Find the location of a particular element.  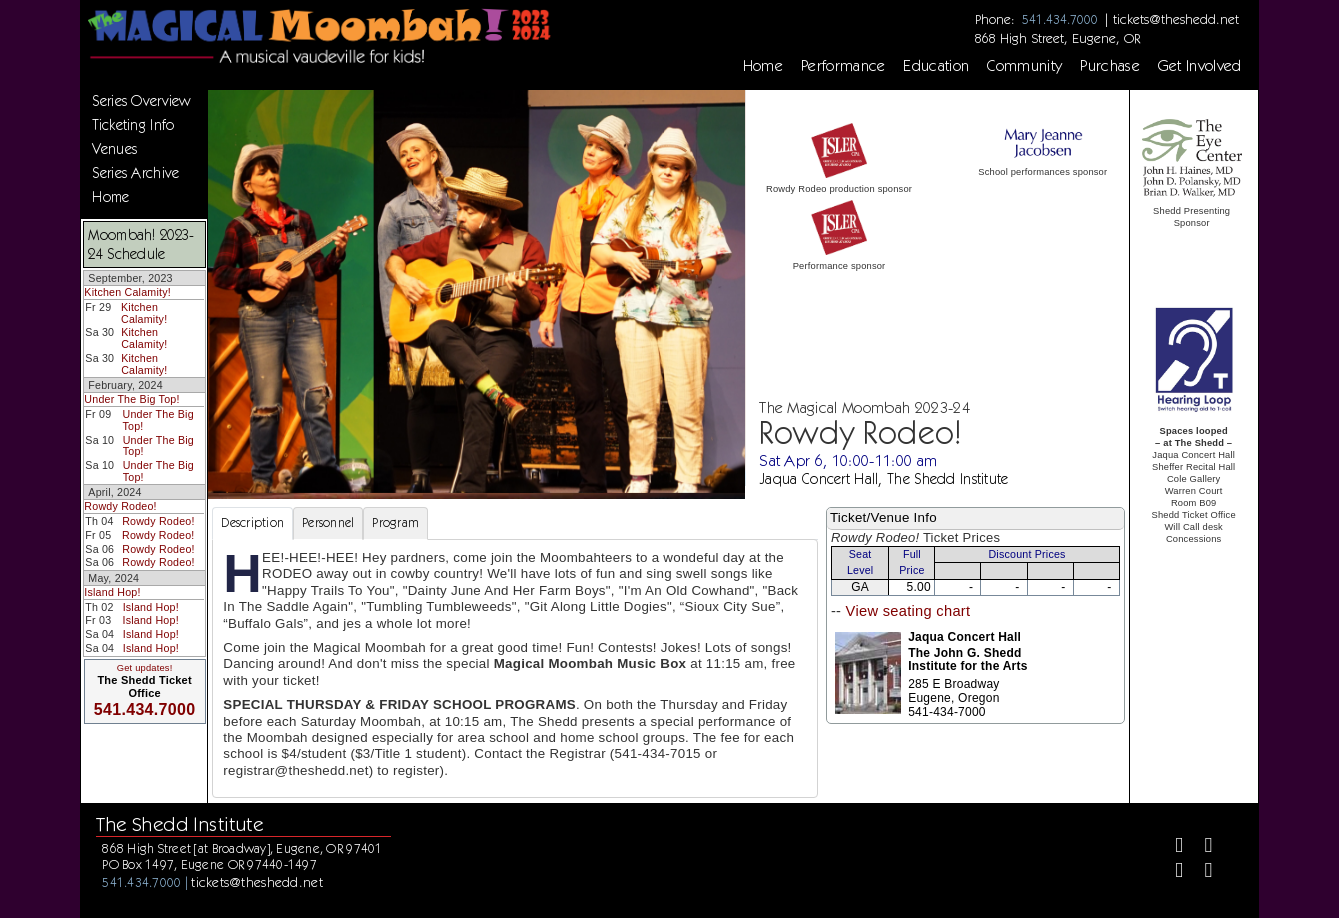

[Youtube] is located at coordinates (1200, 872).